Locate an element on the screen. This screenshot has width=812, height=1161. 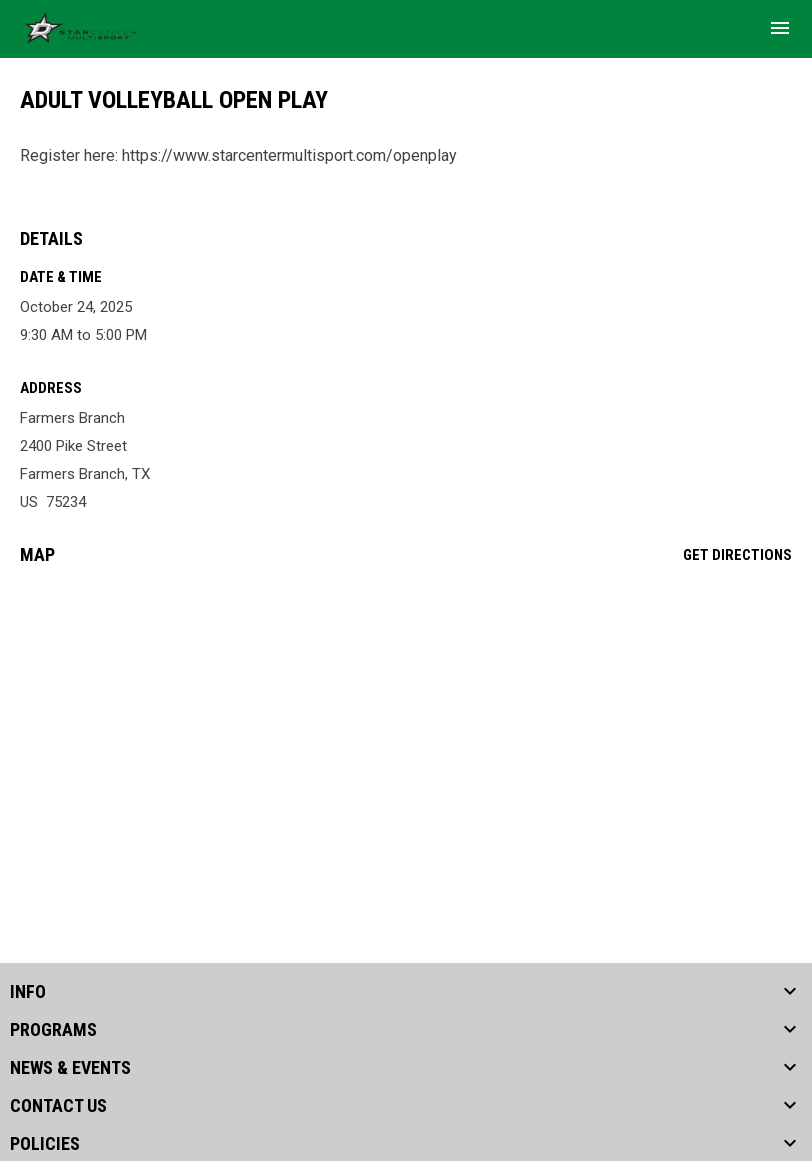
POLICIES [button] is located at coordinates (45, 1144).